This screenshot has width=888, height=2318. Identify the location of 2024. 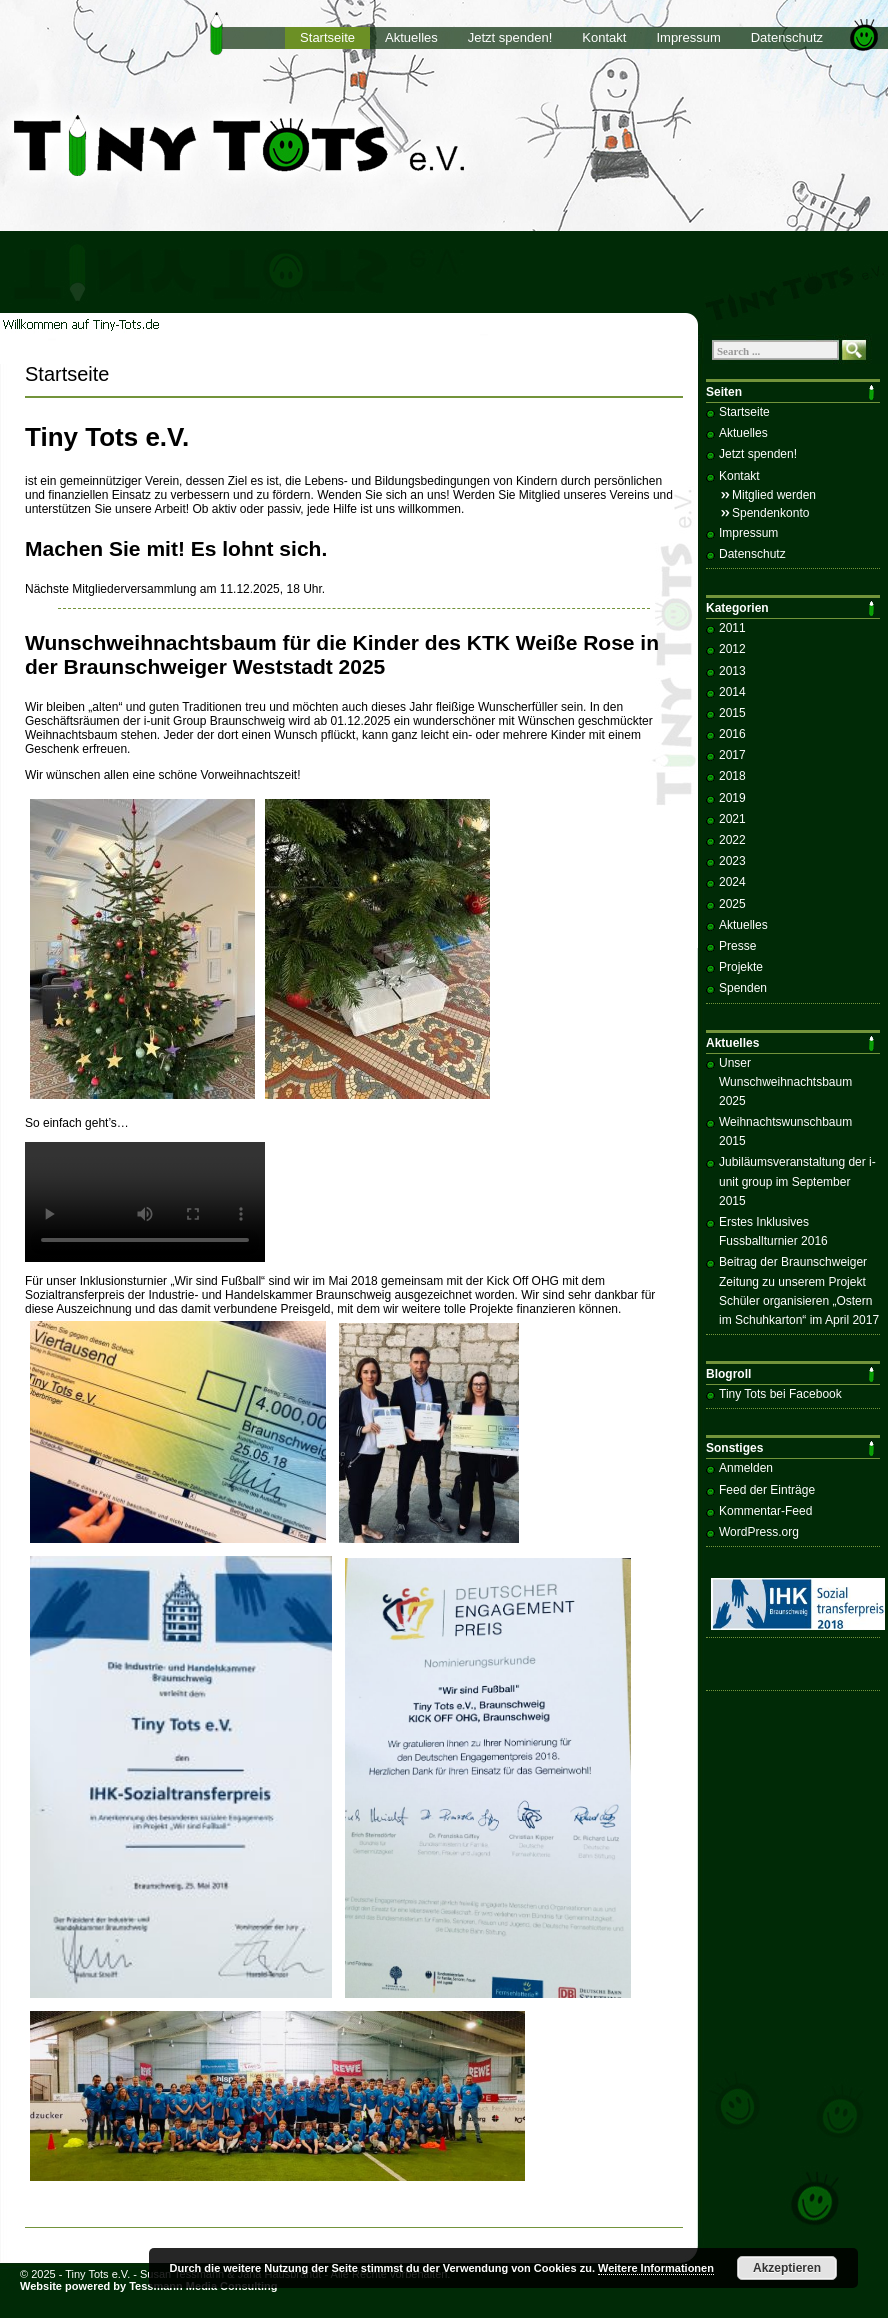
(732, 882).